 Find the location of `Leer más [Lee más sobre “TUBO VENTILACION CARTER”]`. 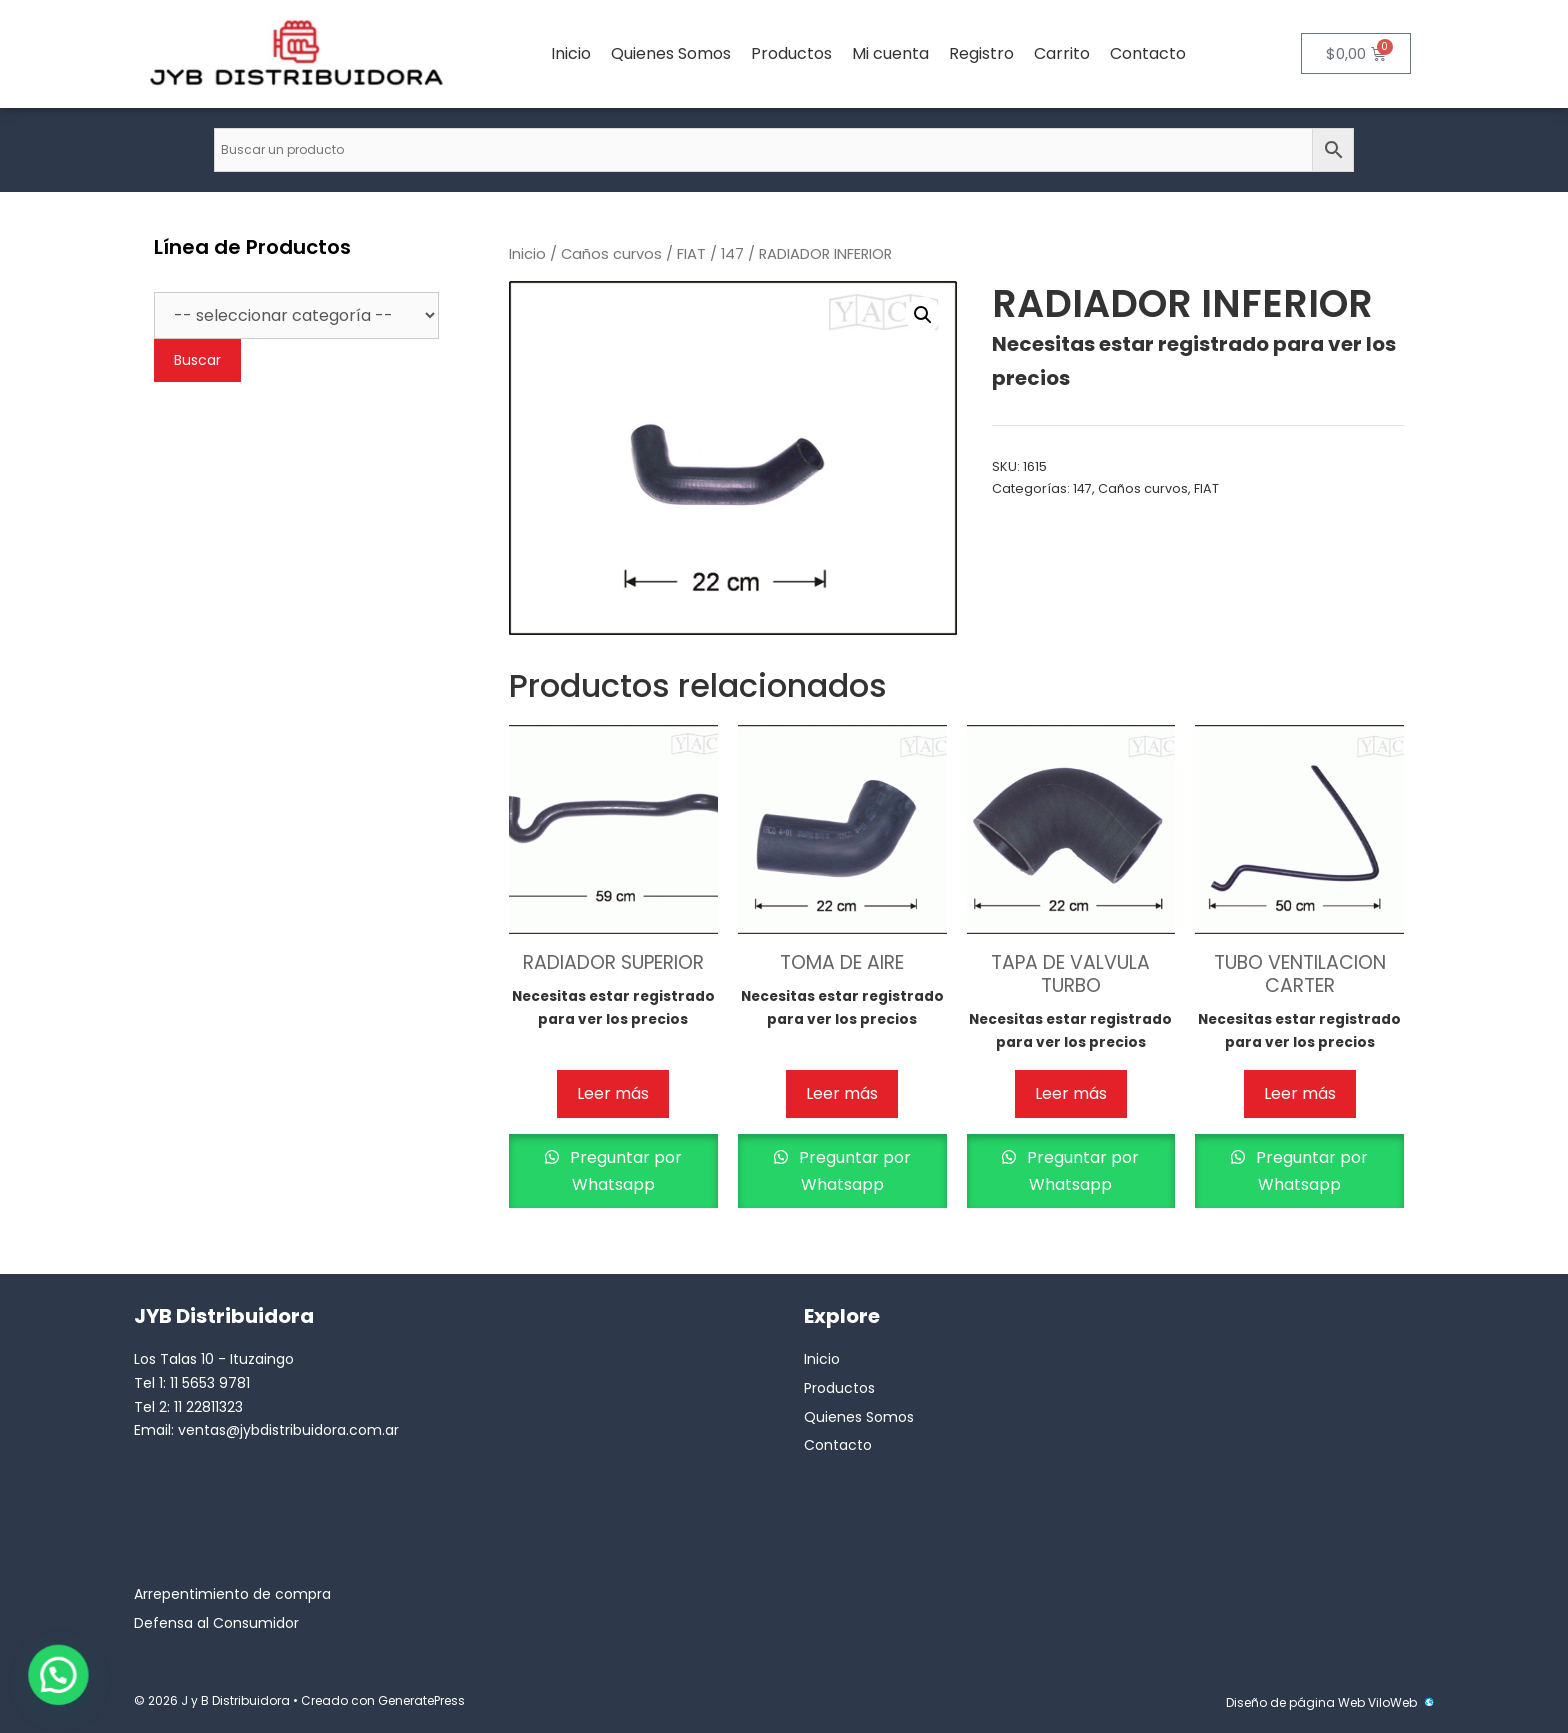

Leer más [Lee más sobre “TUBO VENTILACION CARTER”] is located at coordinates (1300, 1093).